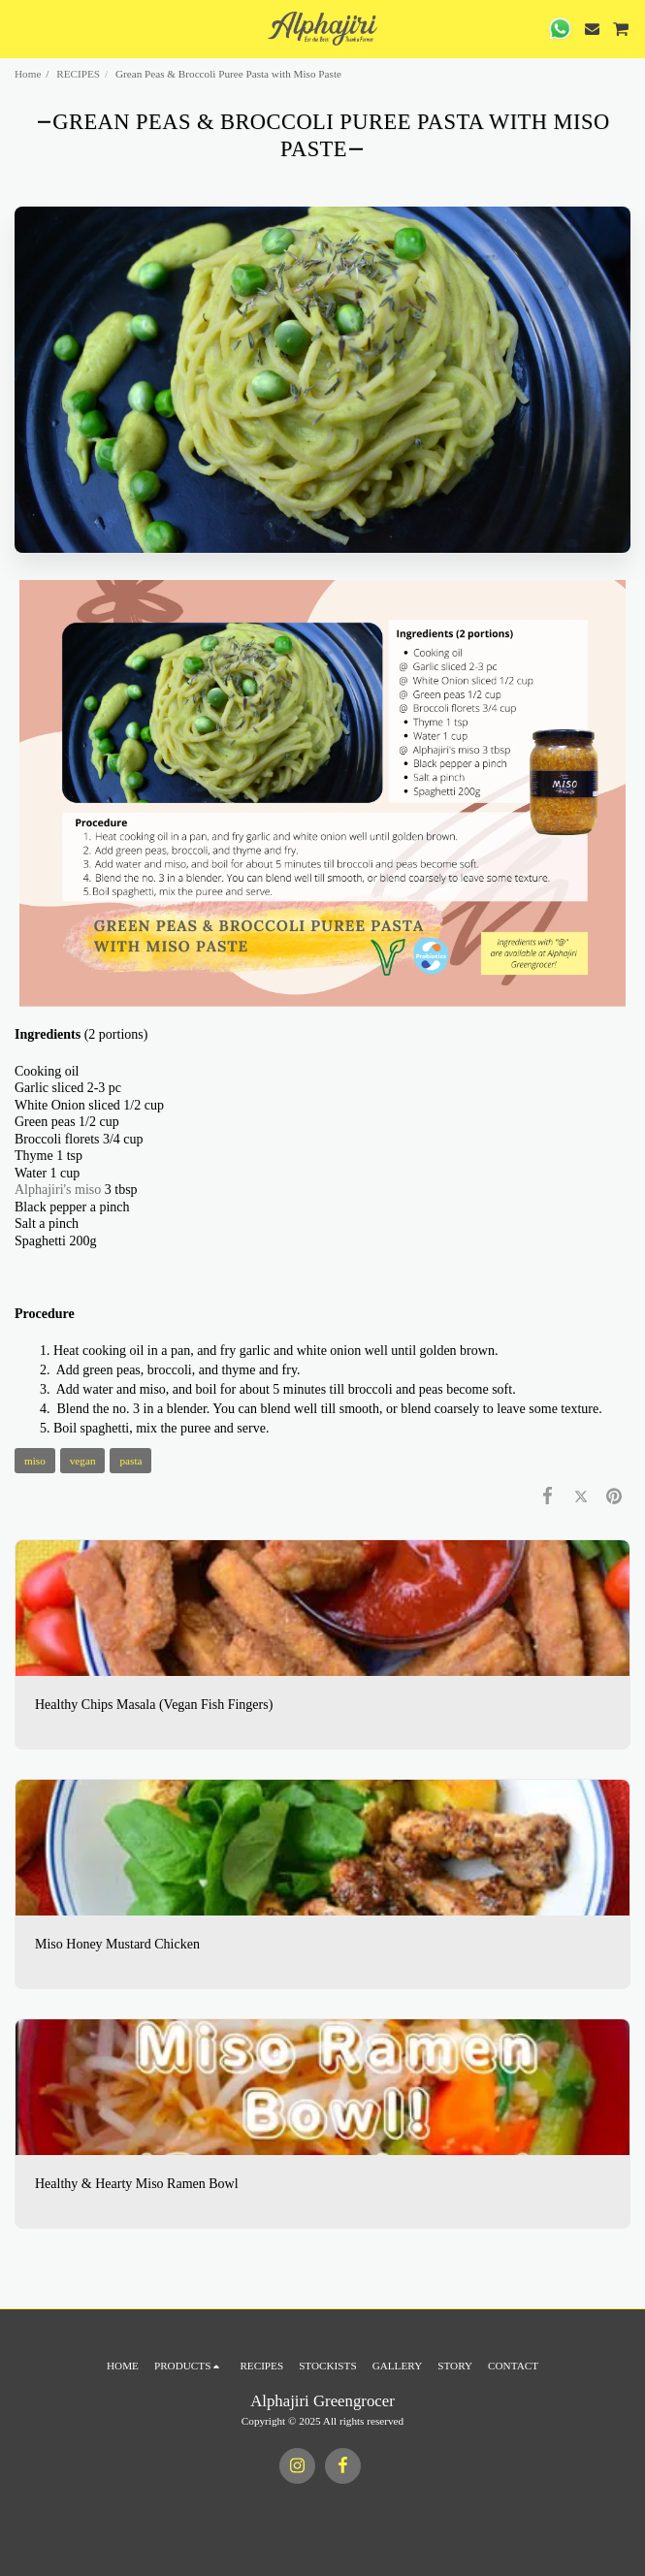 Image resolution: width=645 pixels, height=2576 pixels. What do you see at coordinates (83, 1460) in the screenshot?
I see `vegan` at bounding box center [83, 1460].